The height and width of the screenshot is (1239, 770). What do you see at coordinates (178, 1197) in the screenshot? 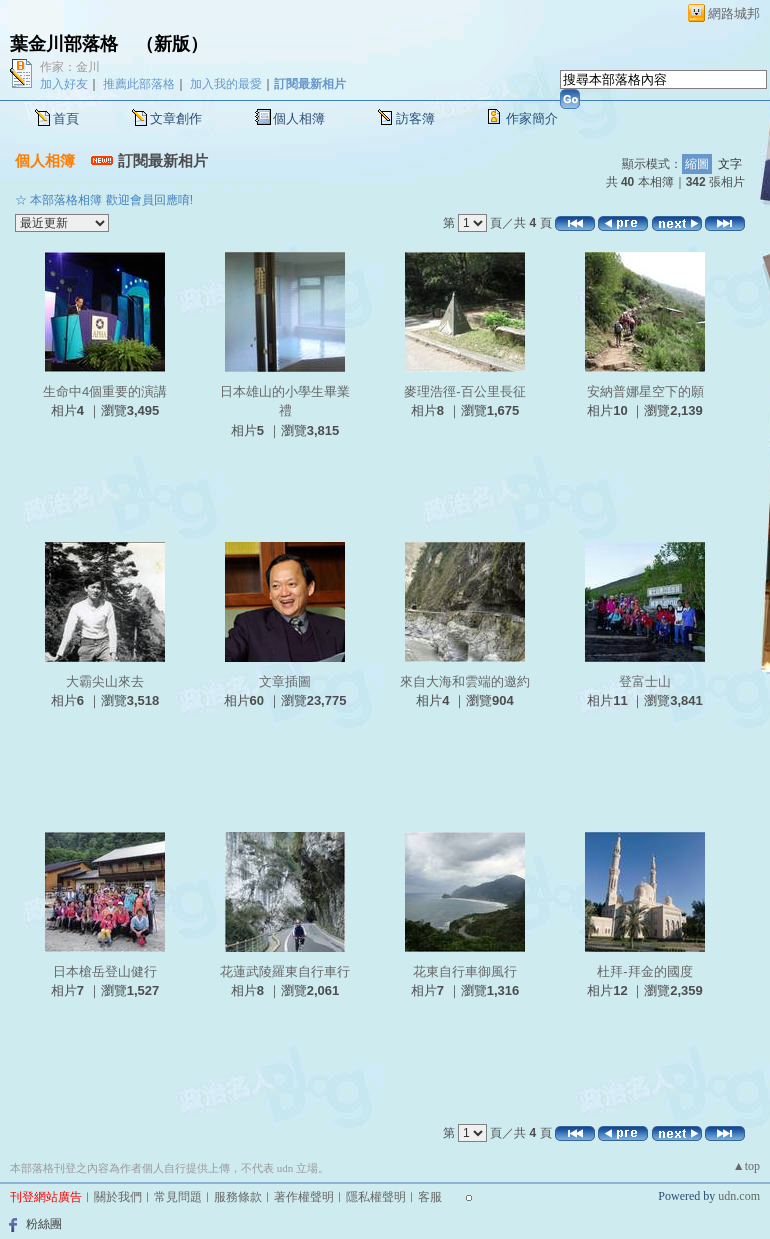
I see `常見問題` at bounding box center [178, 1197].